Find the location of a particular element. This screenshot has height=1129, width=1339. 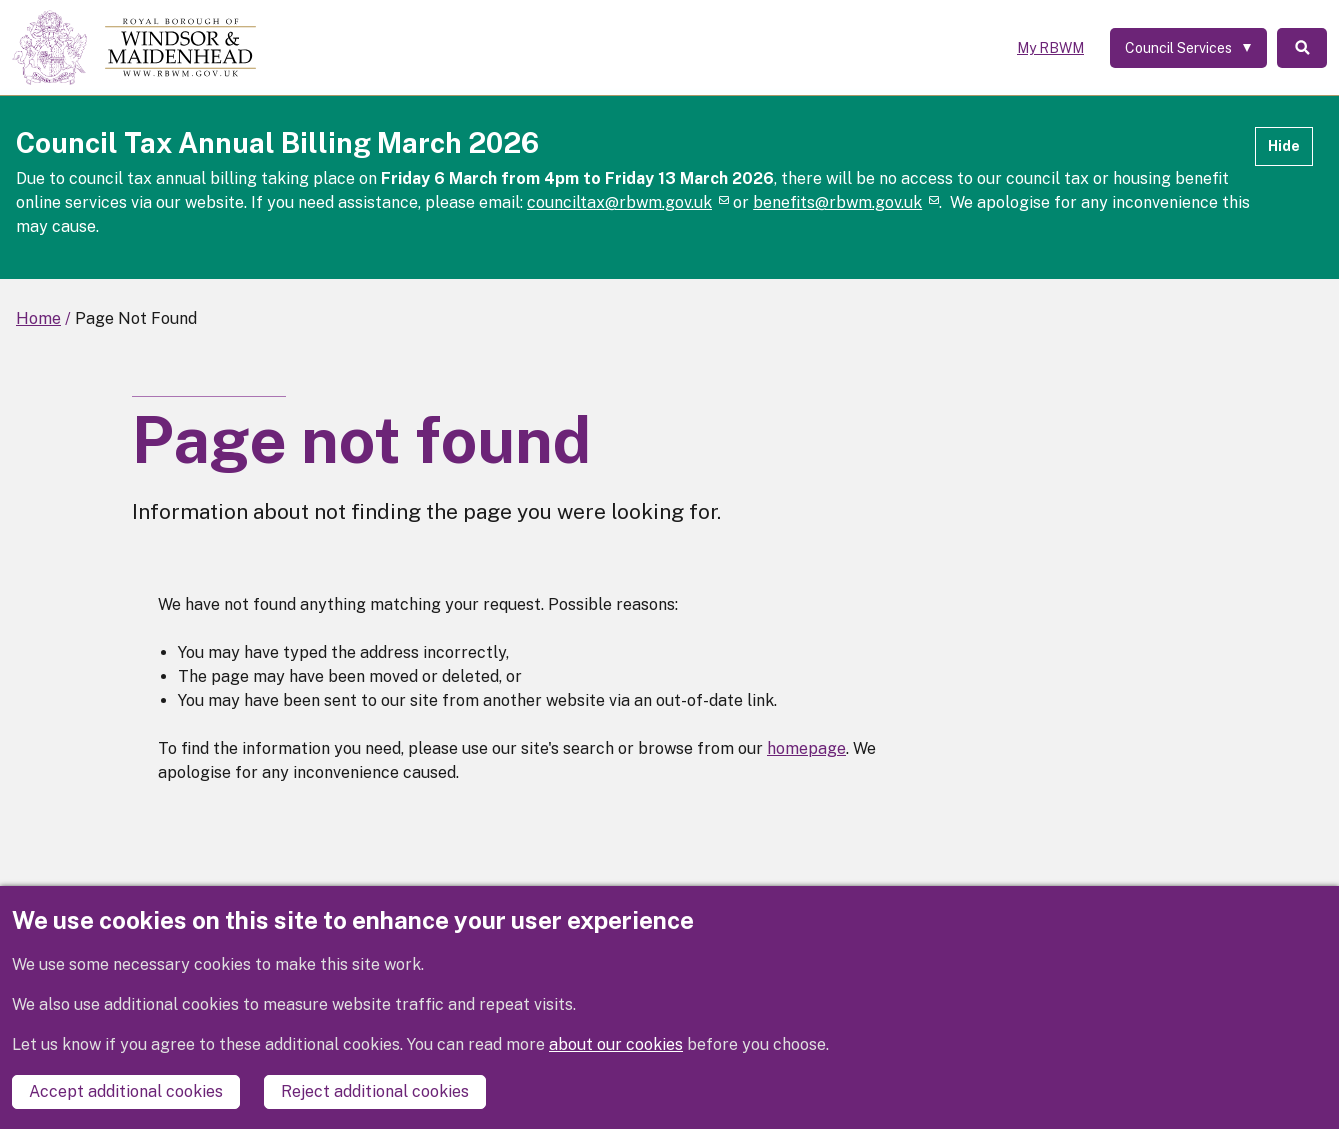

homepage is located at coordinates (806, 748).